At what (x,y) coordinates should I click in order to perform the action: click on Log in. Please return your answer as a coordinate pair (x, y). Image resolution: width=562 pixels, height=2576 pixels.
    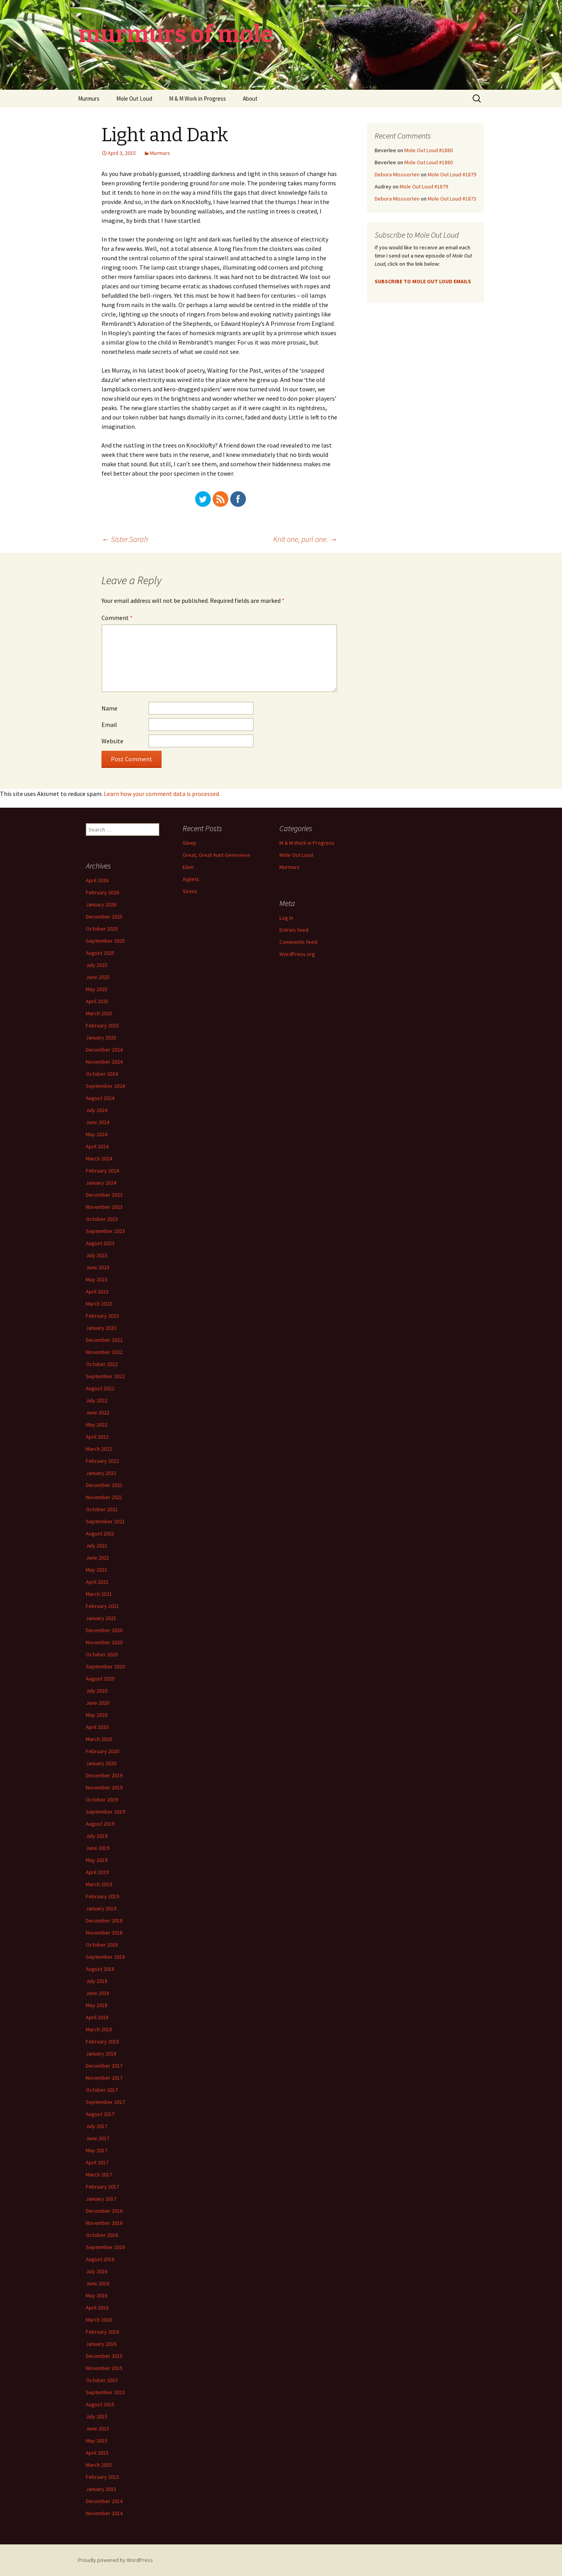
    Looking at the image, I should click on (286, 917).